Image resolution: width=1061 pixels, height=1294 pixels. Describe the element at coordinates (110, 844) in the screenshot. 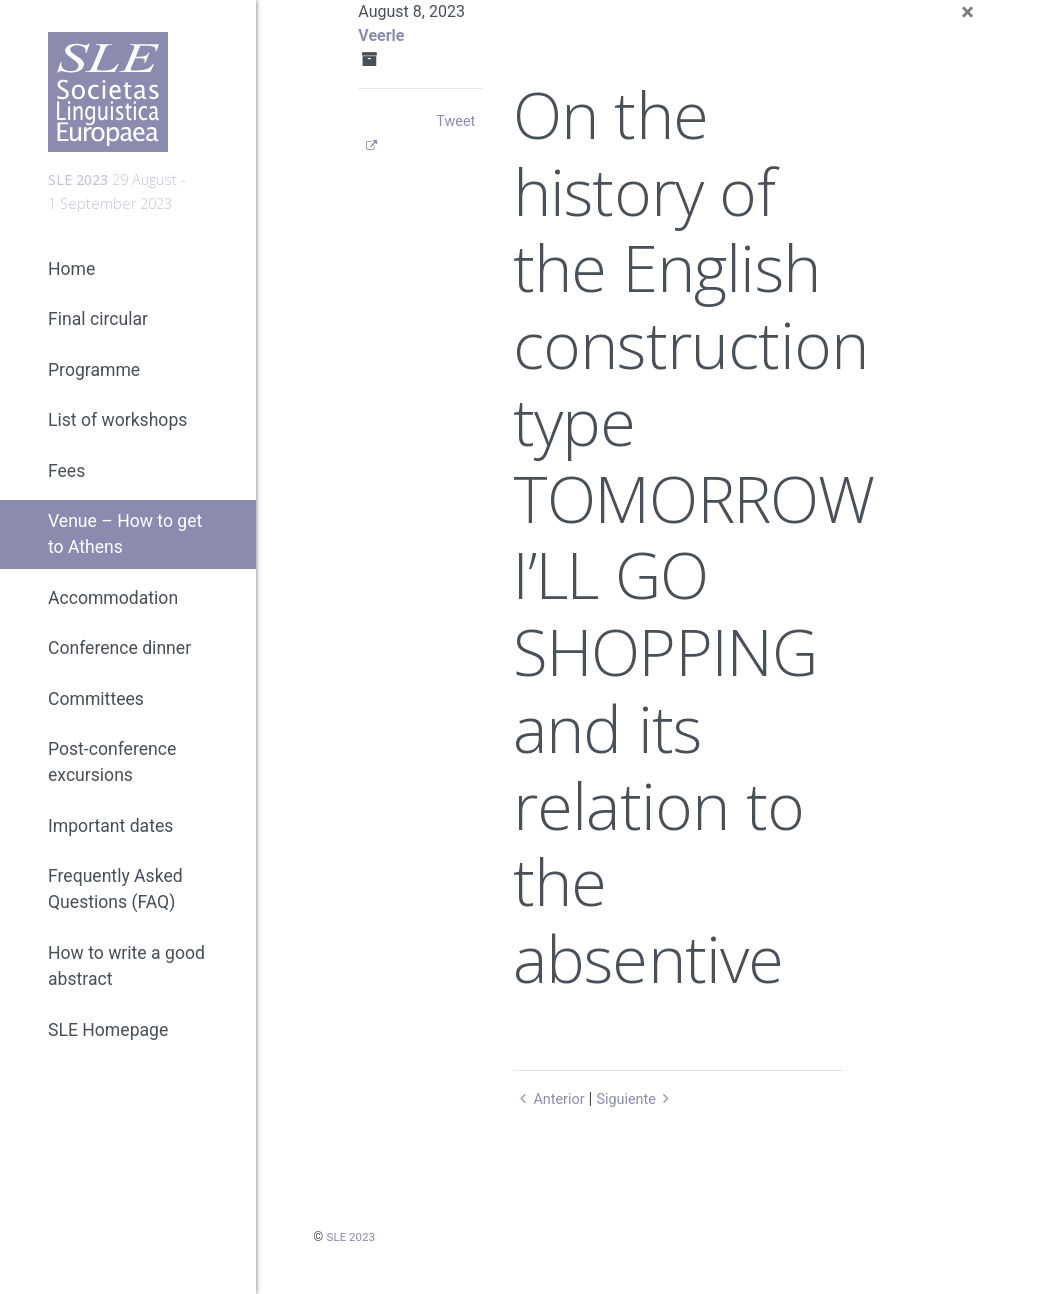

I see `Important dates` at that location.